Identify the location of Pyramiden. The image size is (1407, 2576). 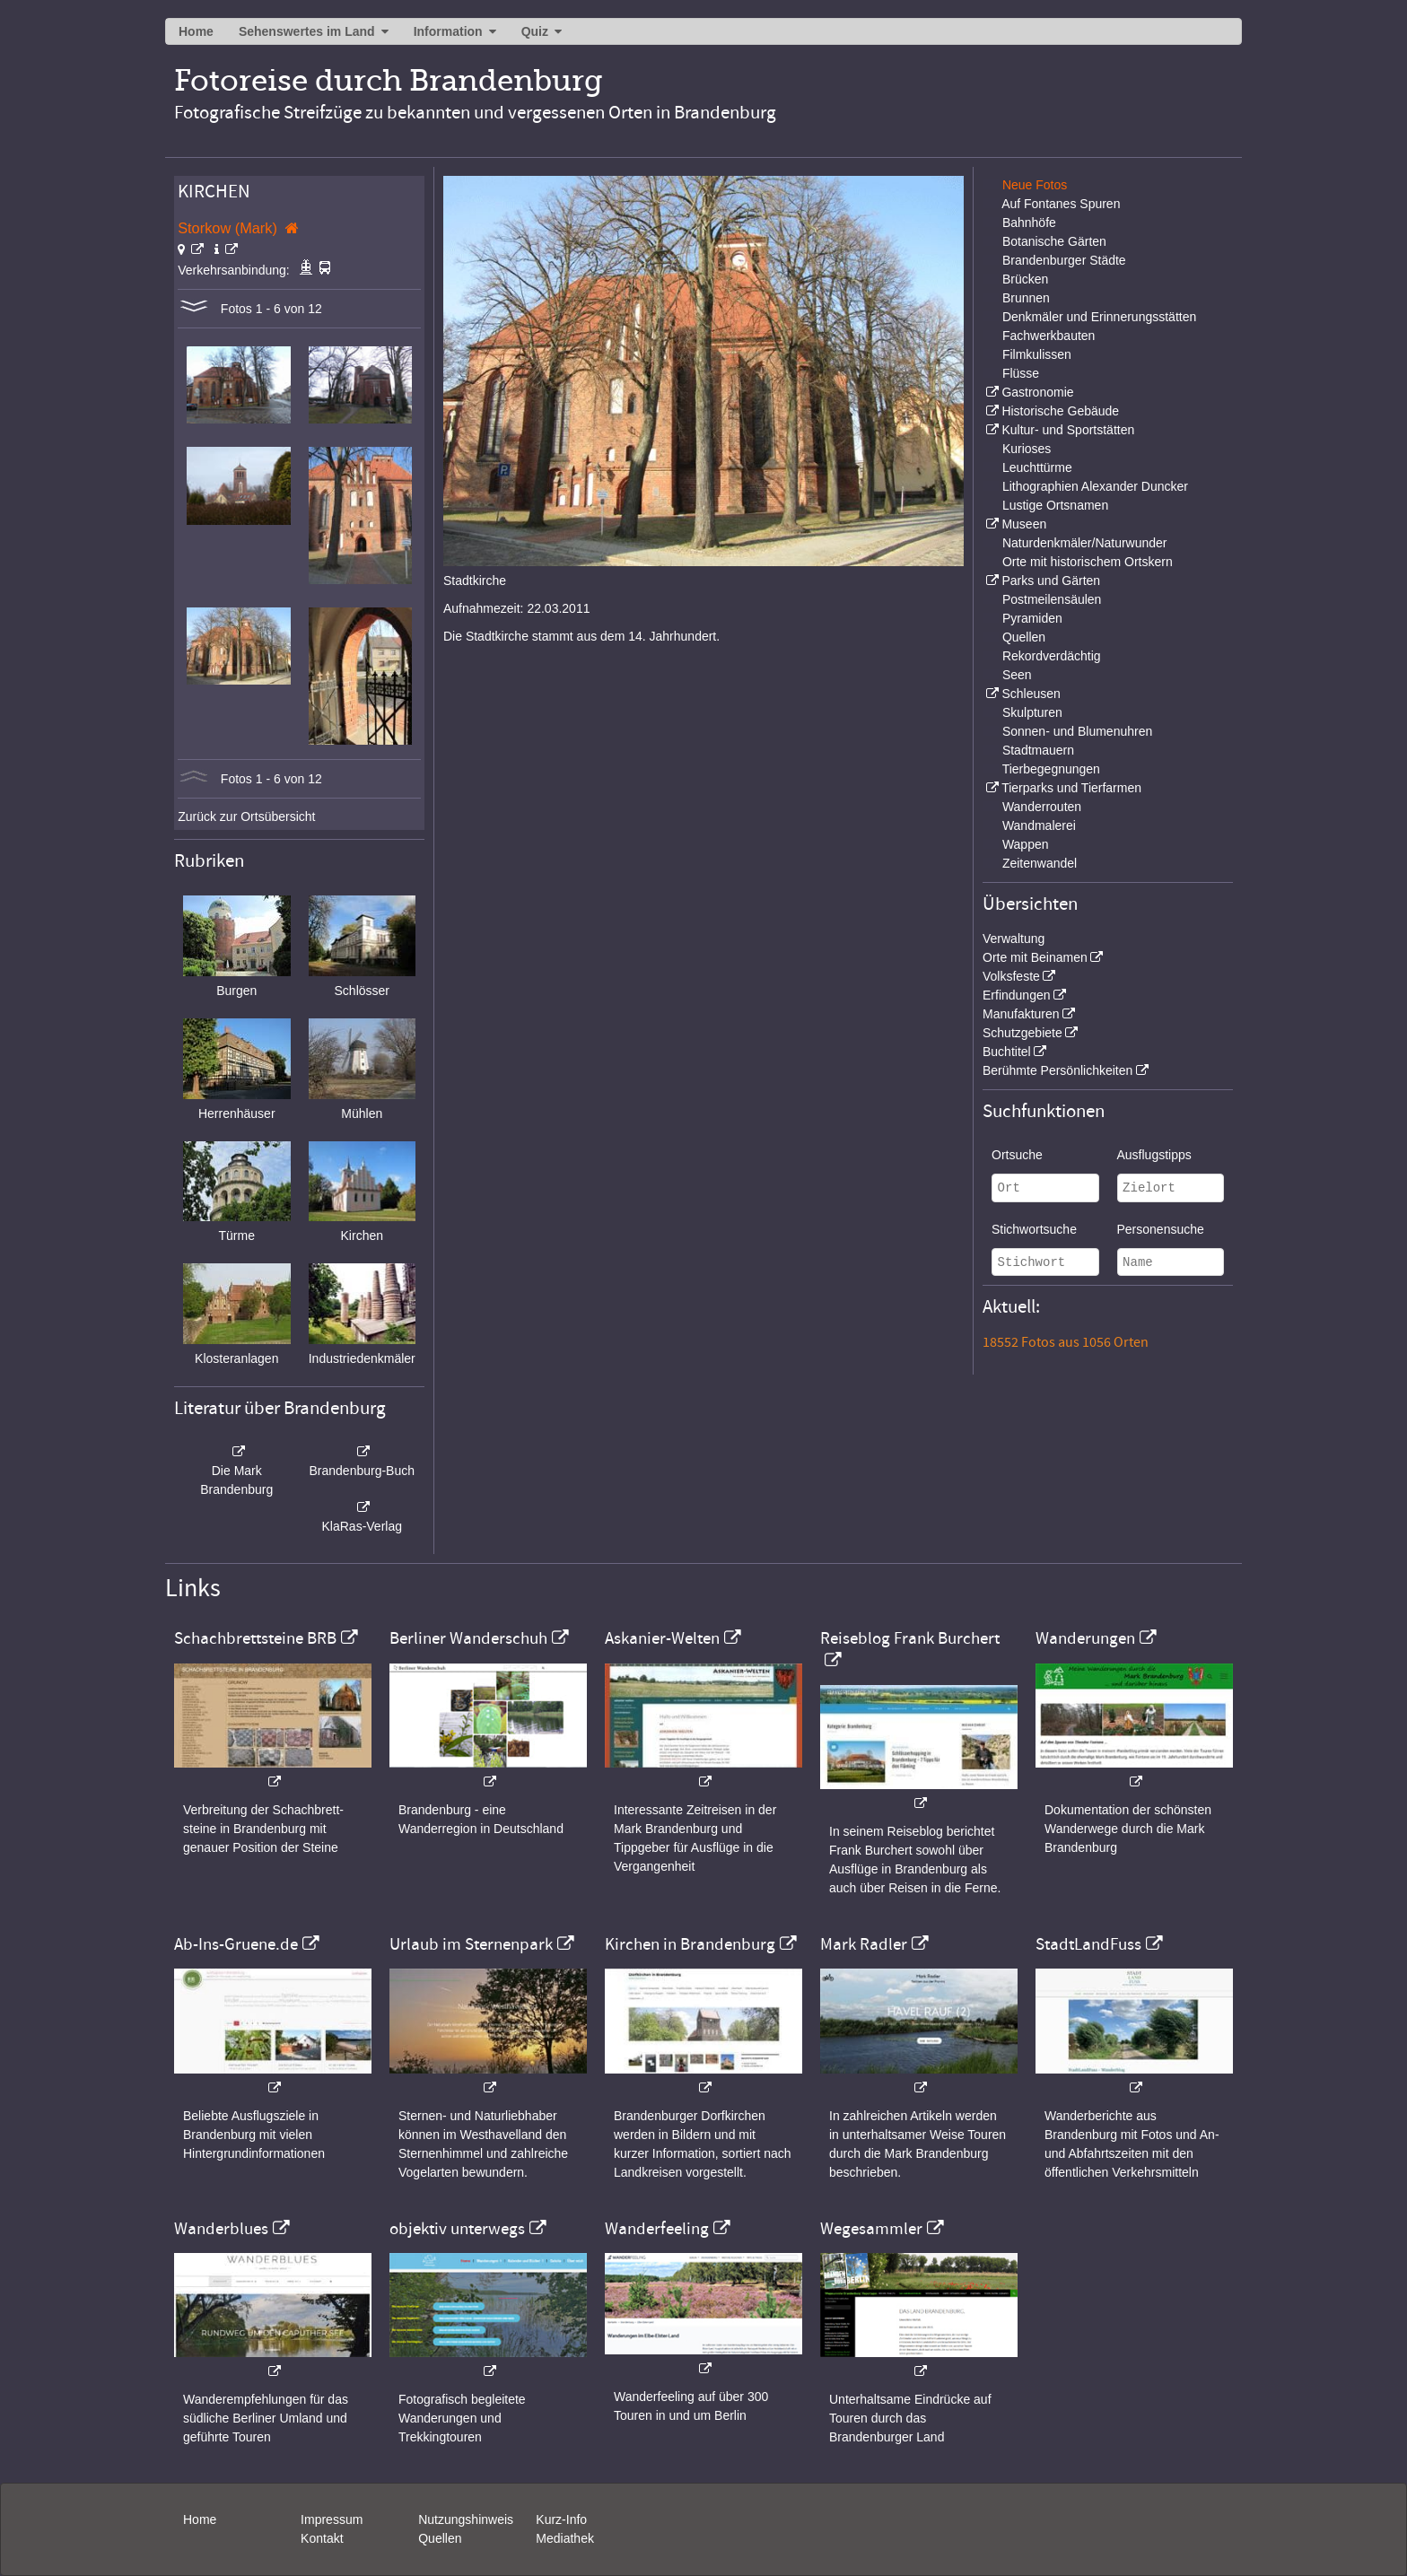
(1032, 618).